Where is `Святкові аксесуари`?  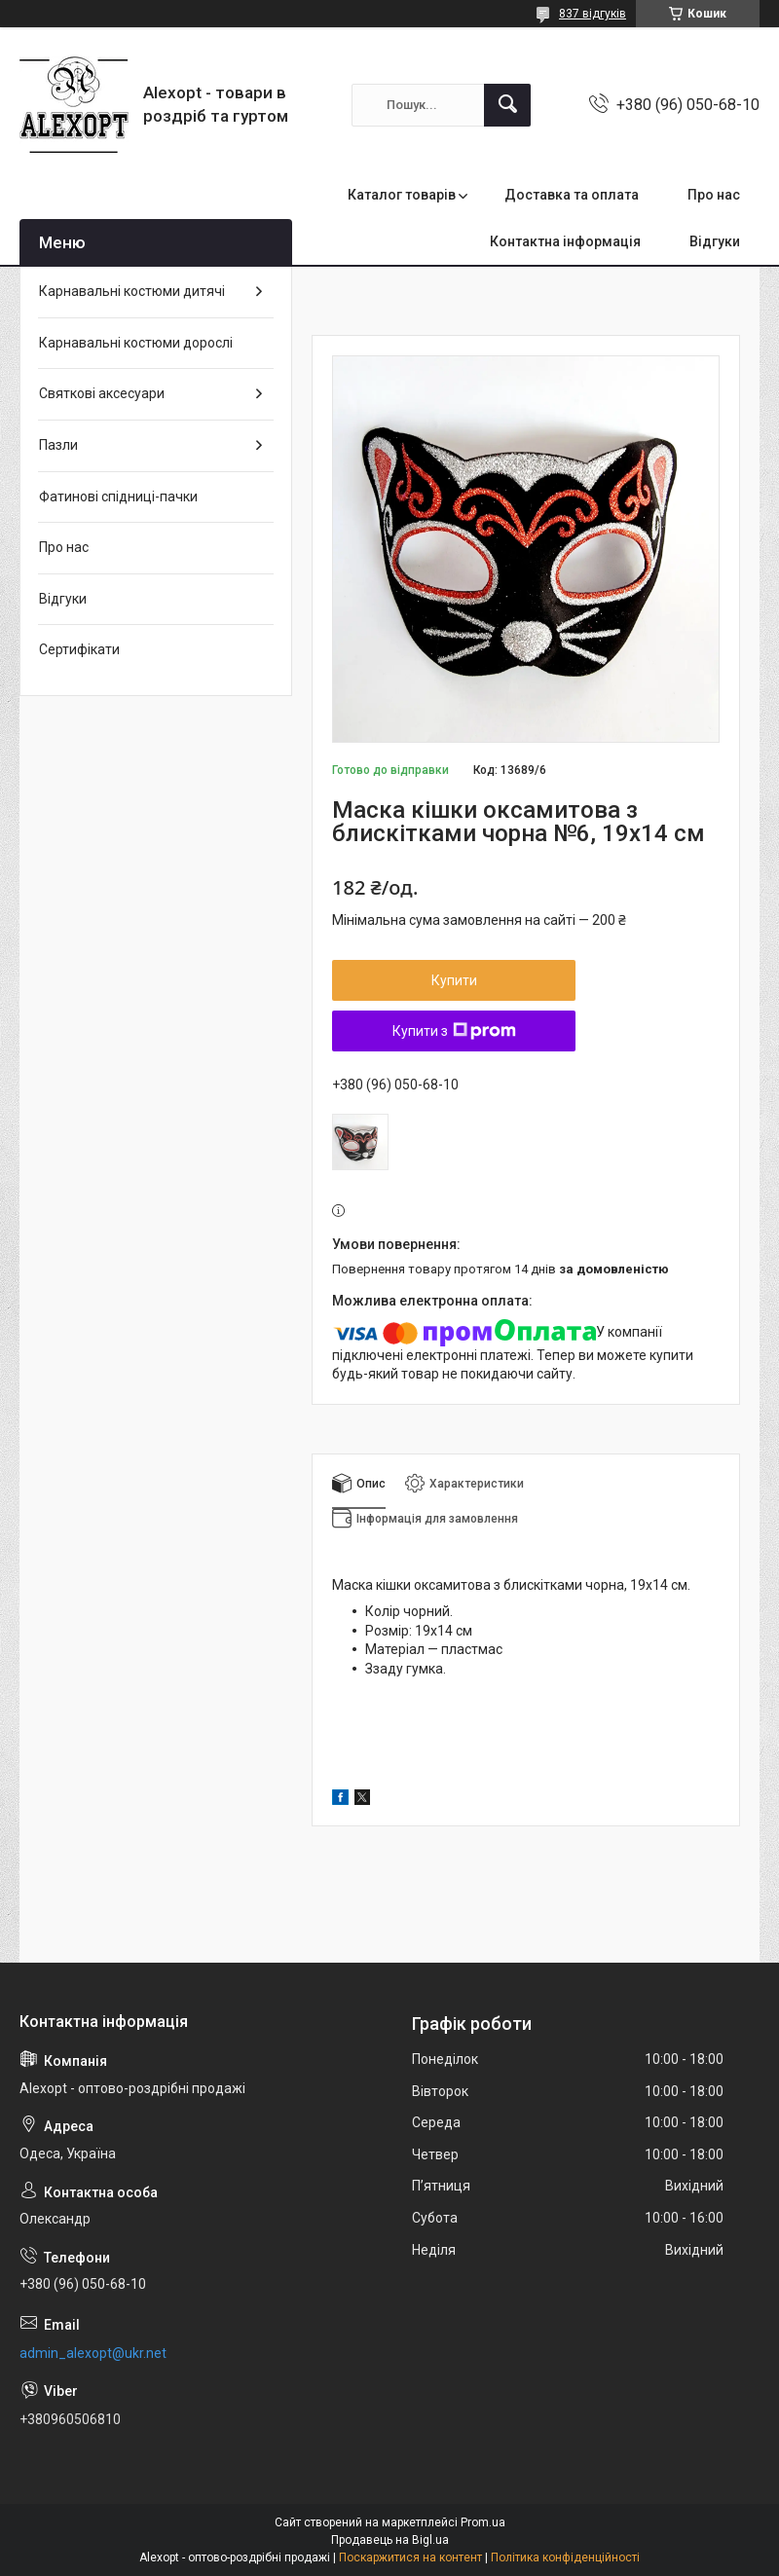
Святкові аксесуари is located at coordinates (102, 393).